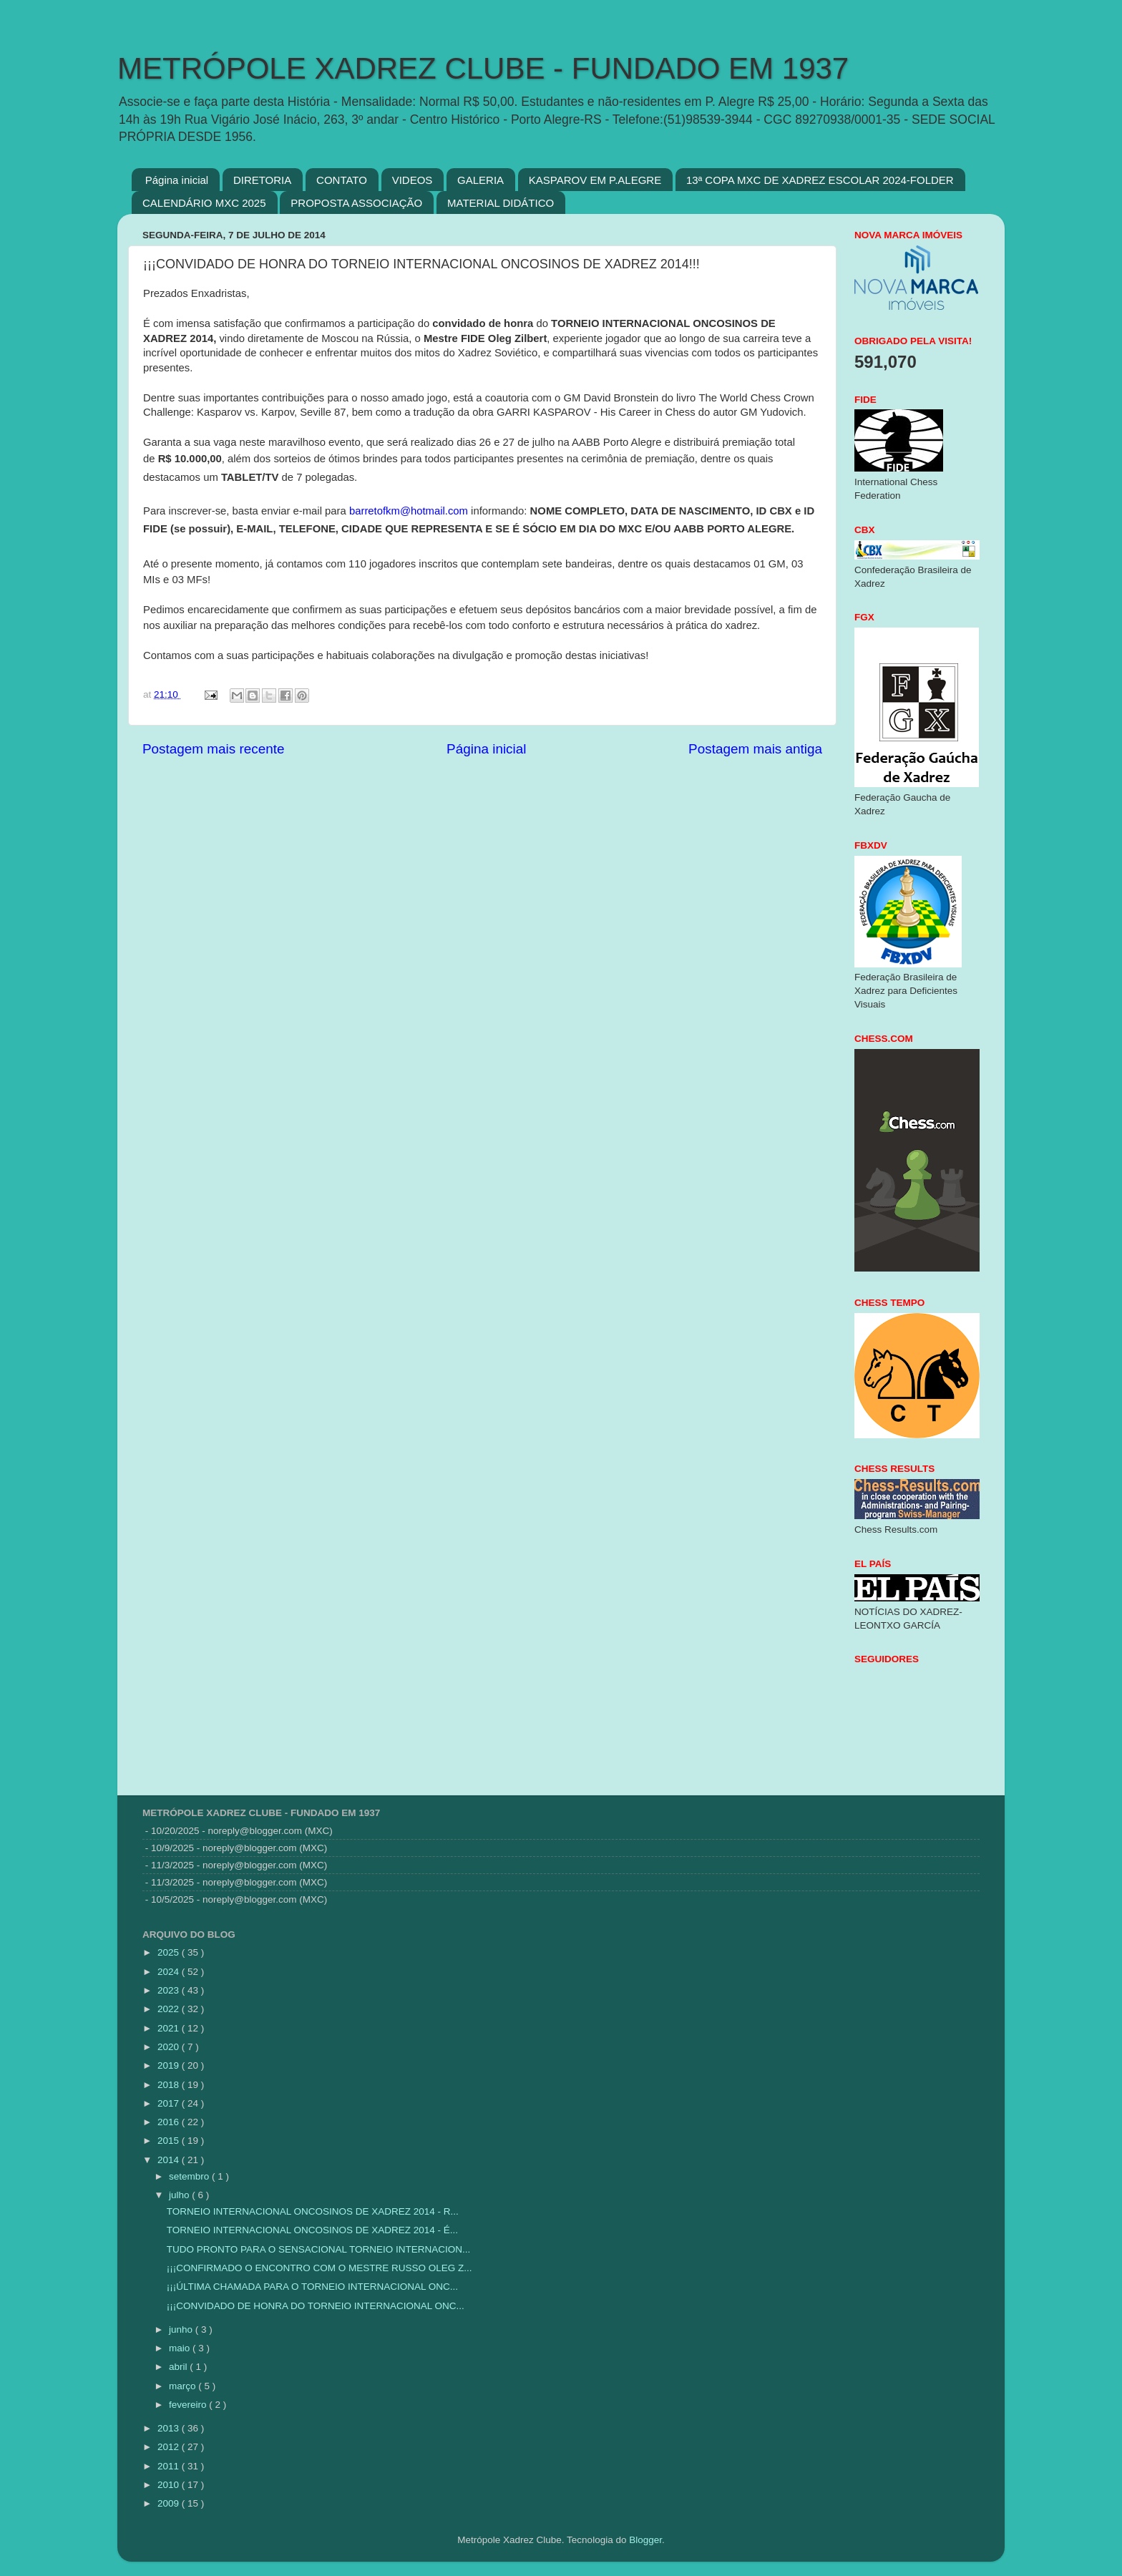 The width and height of the screenshot is (1122, 2576). Describe the element at coordinates (169, 2065) in the screenshot. I see `2019` at that location.